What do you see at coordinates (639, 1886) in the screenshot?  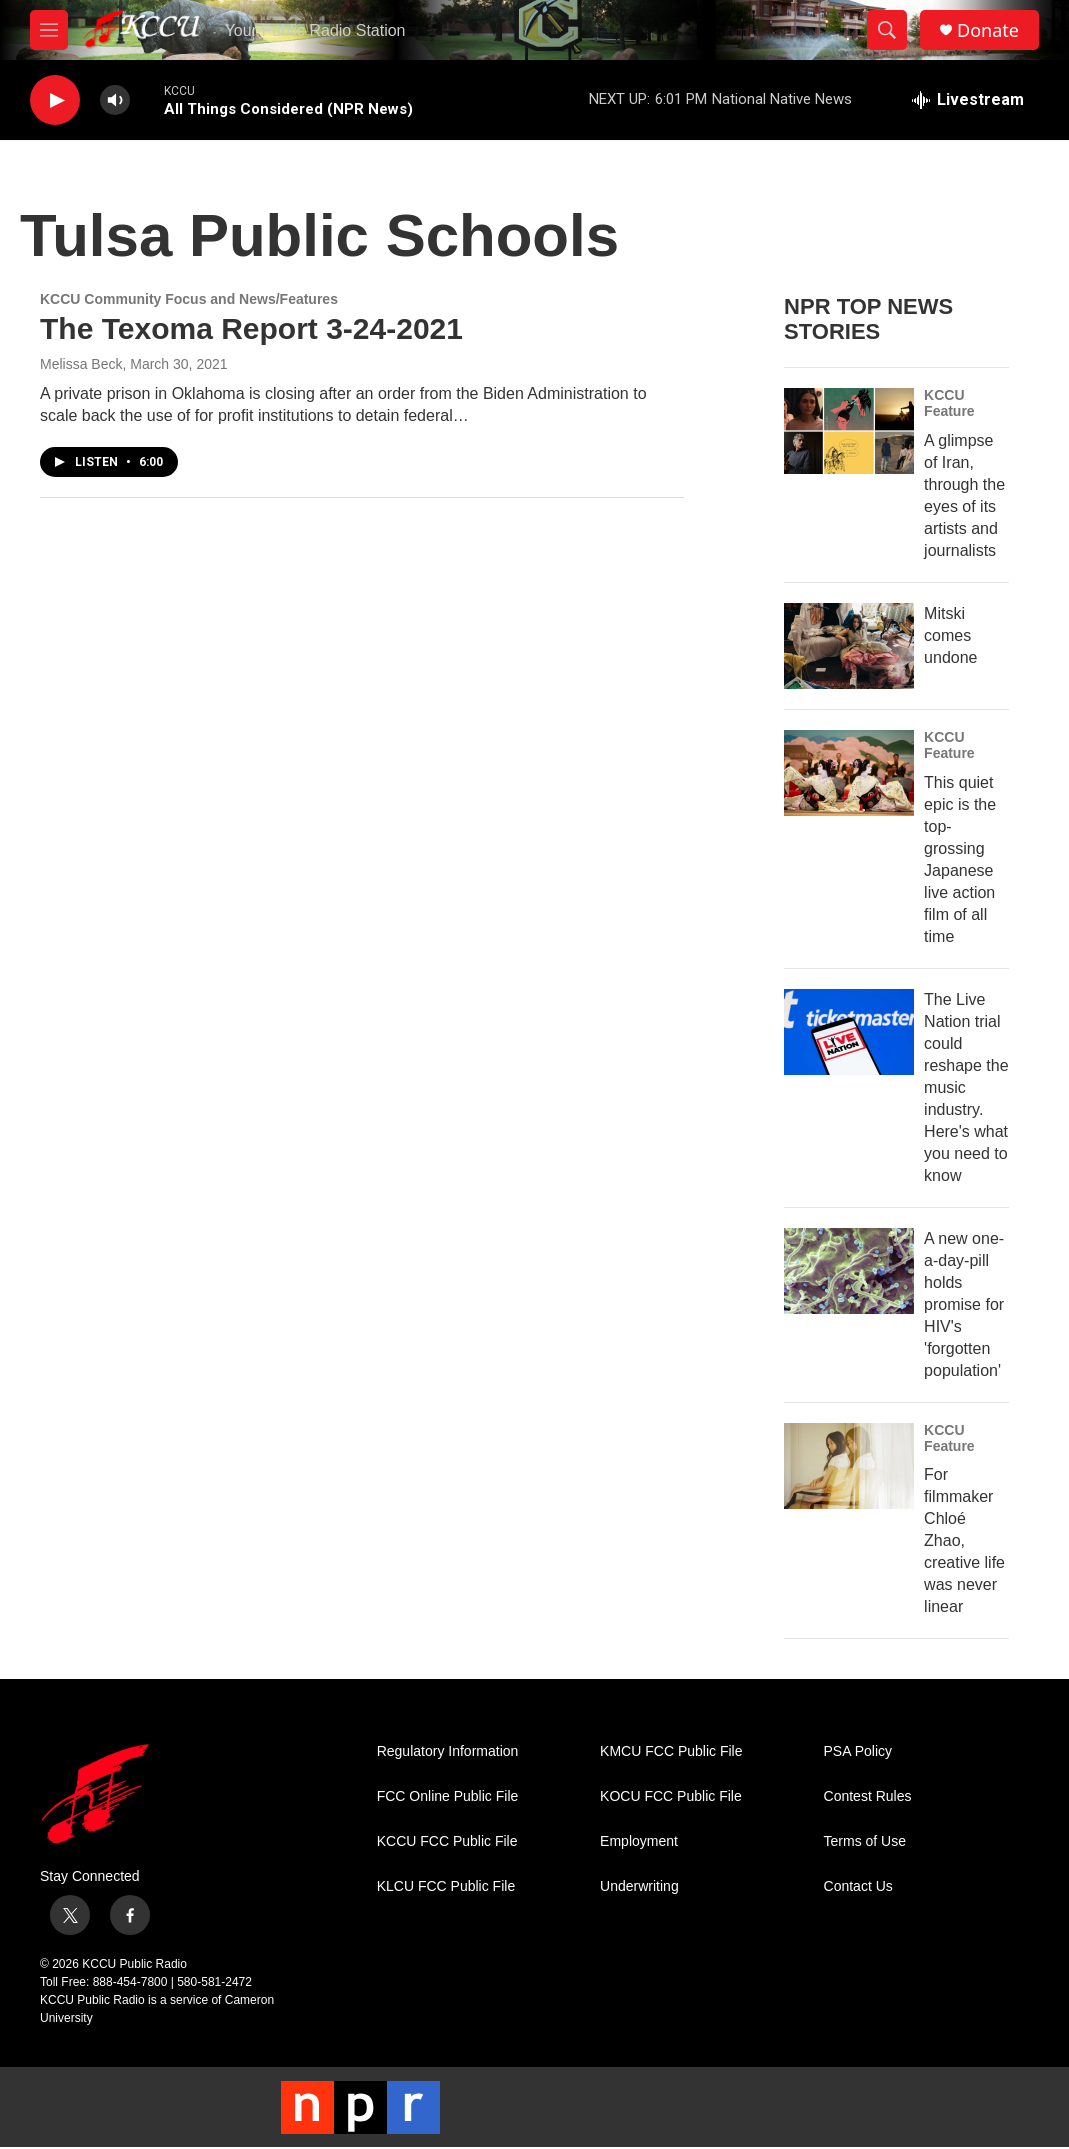 I see `Underwriting` at bounding box center [639, 1886].